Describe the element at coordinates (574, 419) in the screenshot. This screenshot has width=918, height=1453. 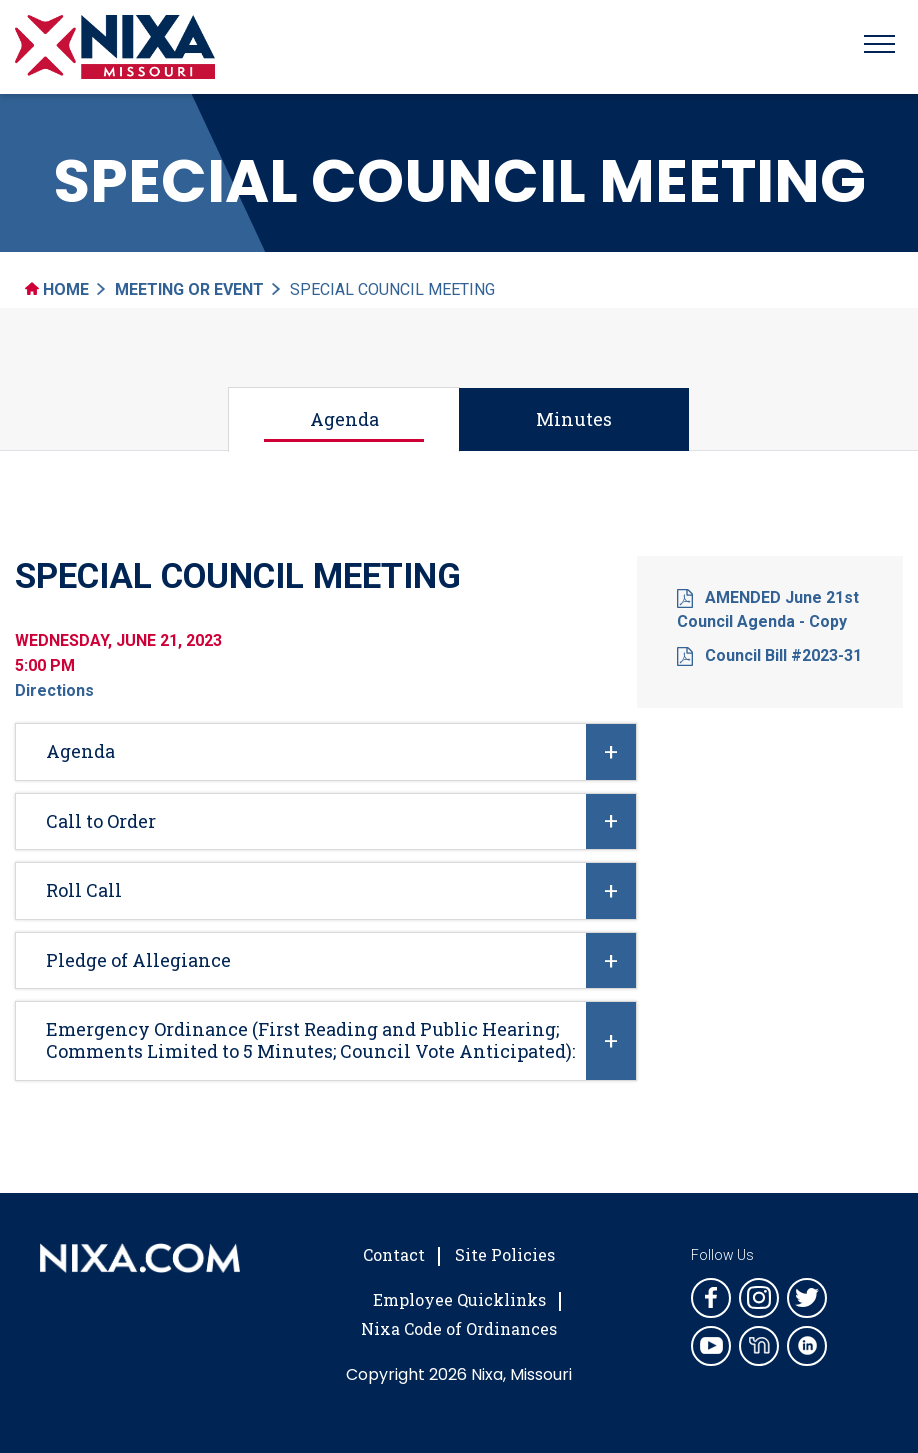
I see `Minutes` at that location.